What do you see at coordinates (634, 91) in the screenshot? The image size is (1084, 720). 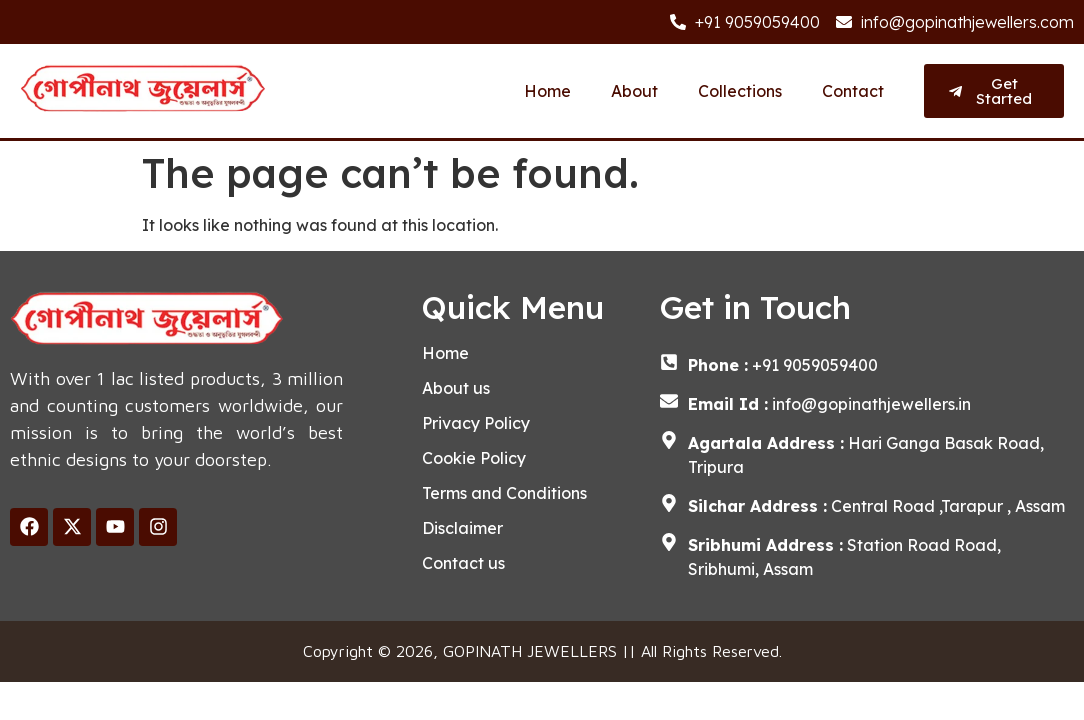 I see `About` at bounding box center [634, 91].